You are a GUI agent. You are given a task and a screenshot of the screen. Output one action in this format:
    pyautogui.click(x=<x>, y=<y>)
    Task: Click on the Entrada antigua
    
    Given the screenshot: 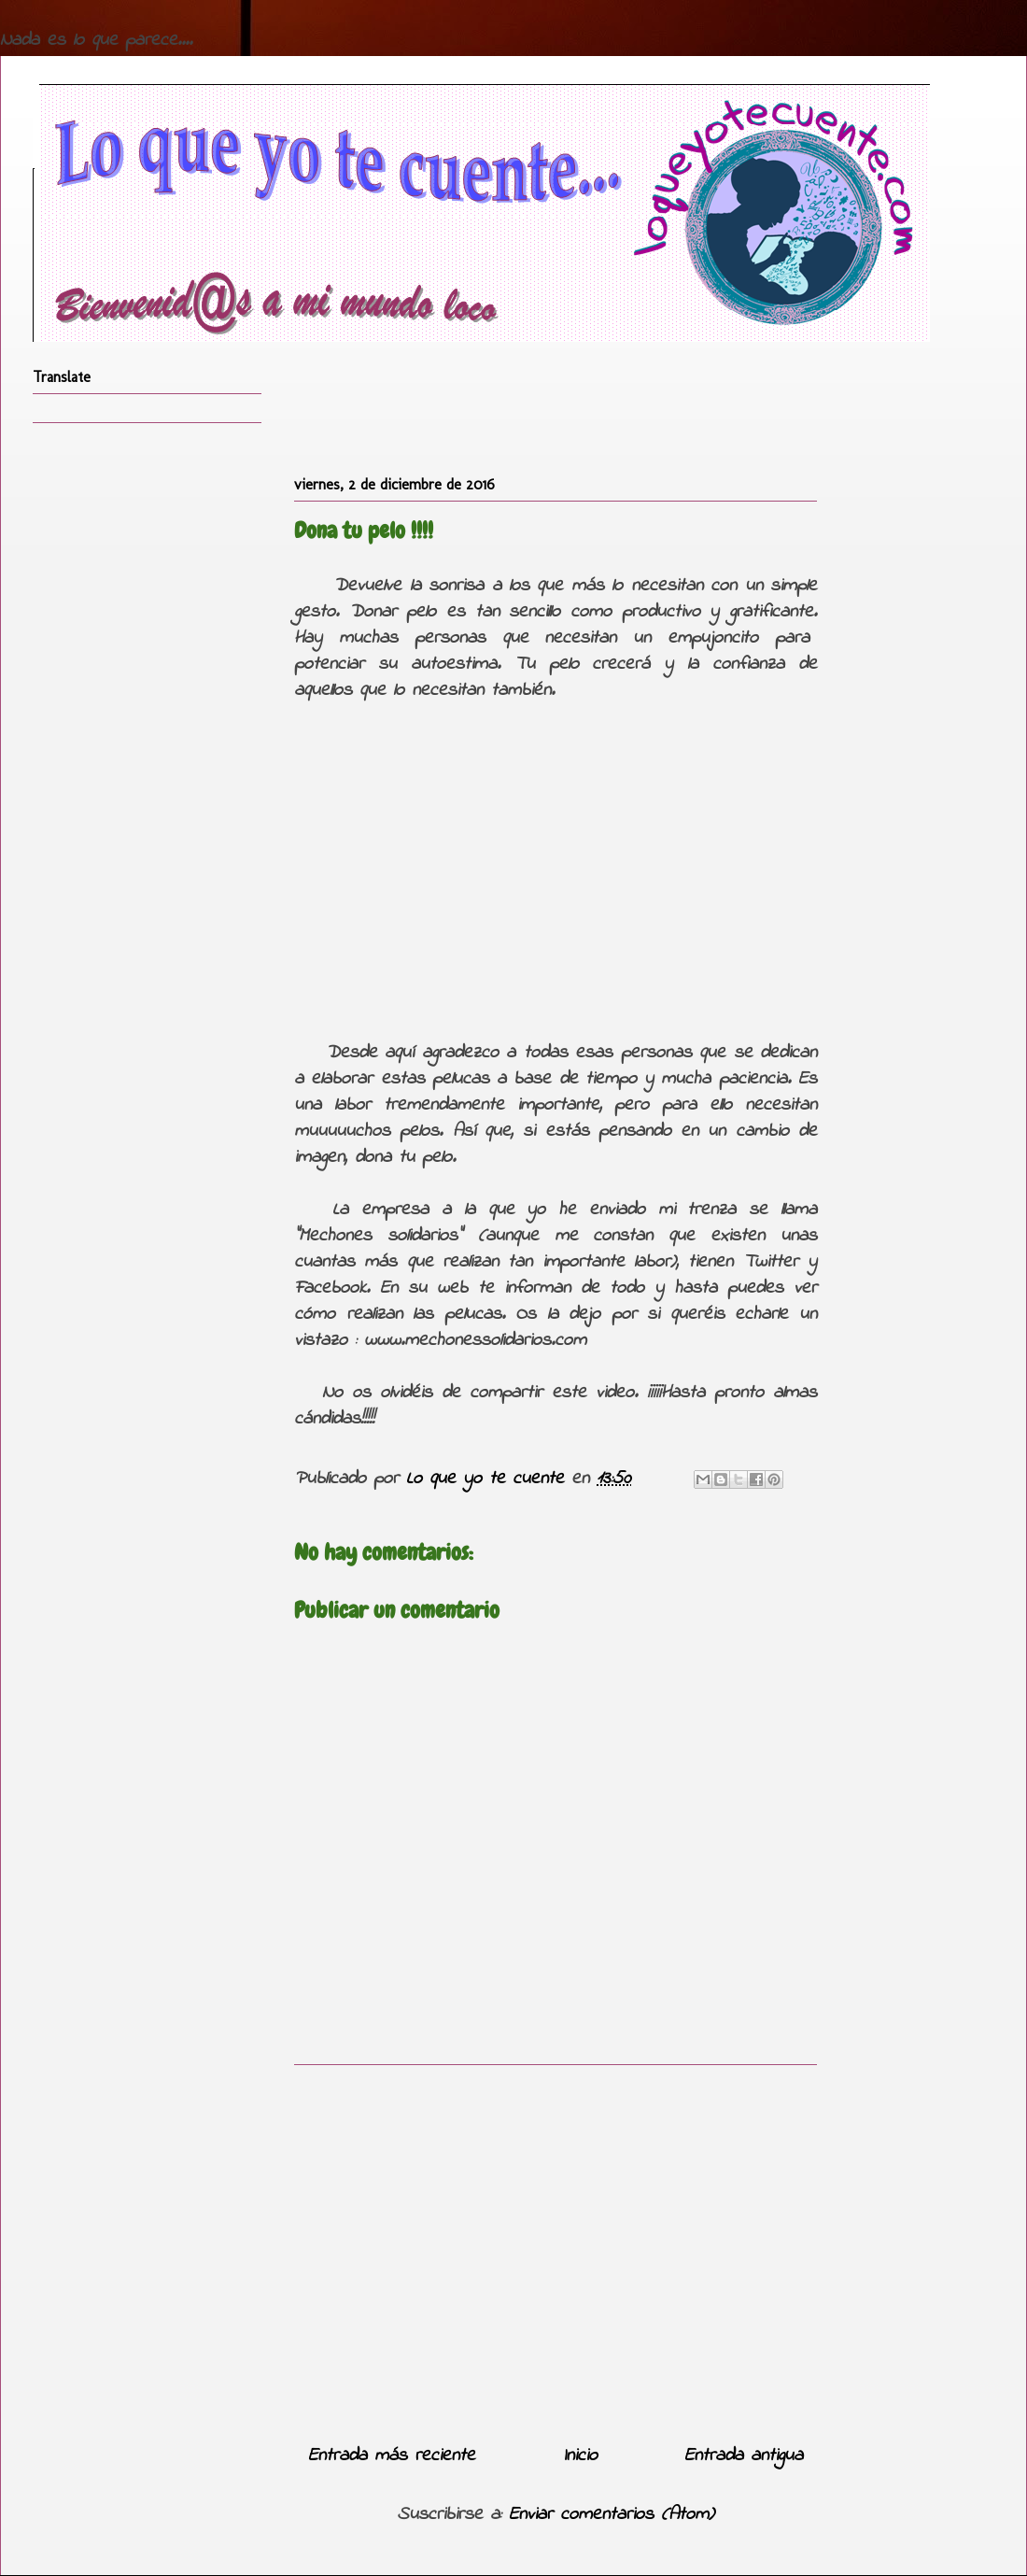 What is the action you would take?
    pyautogui.click(x=743, y=2456)
    